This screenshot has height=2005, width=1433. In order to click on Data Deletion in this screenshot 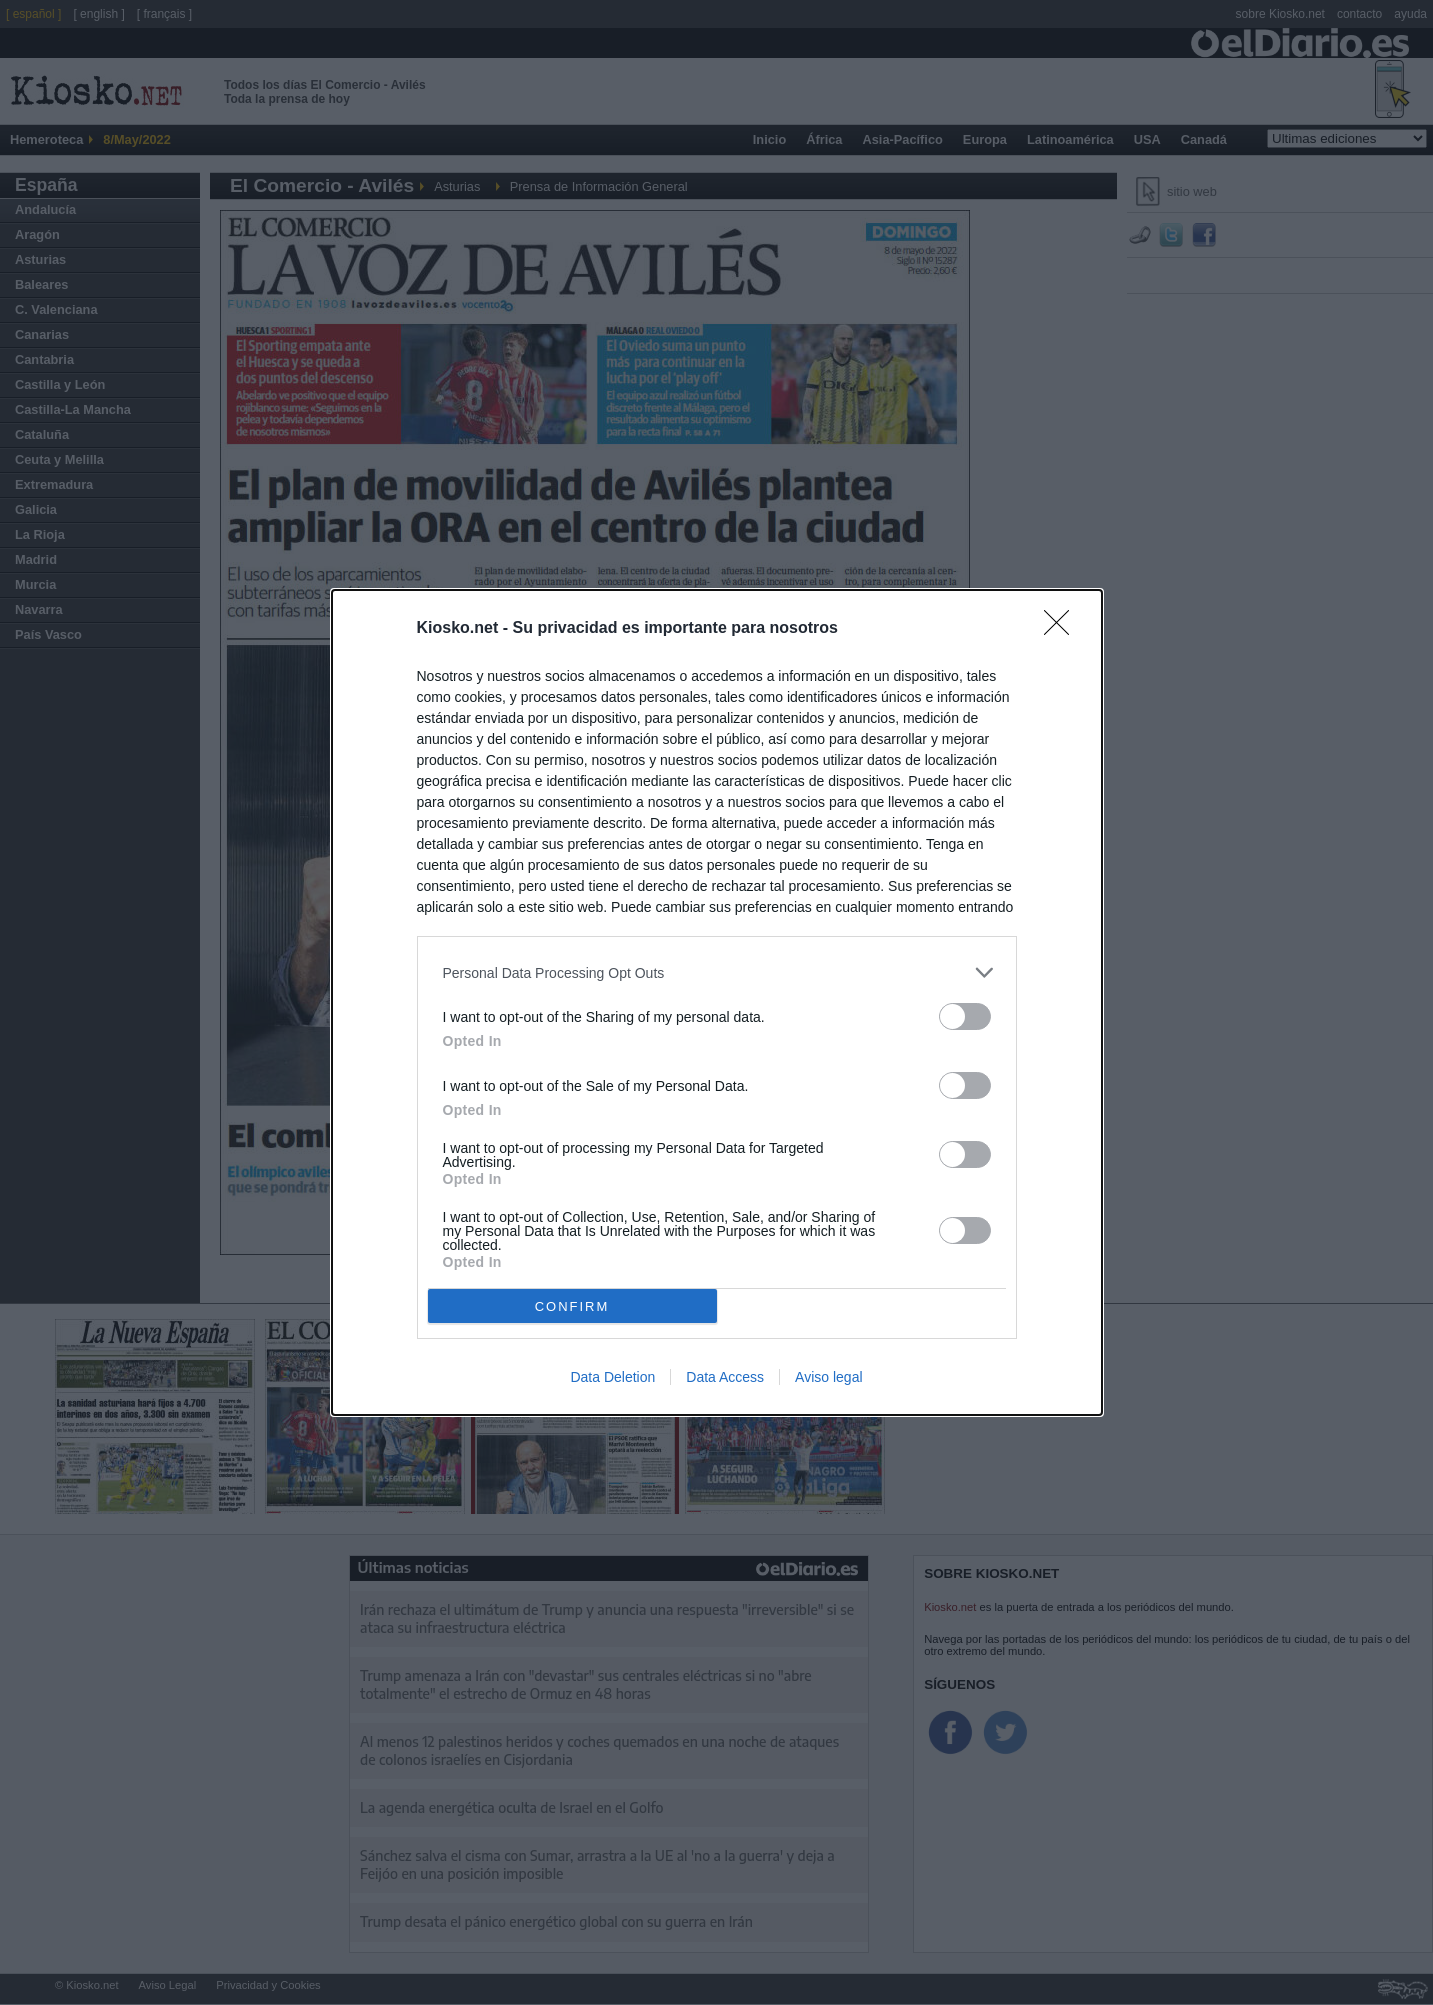, I will do `click(612, 1377)`.